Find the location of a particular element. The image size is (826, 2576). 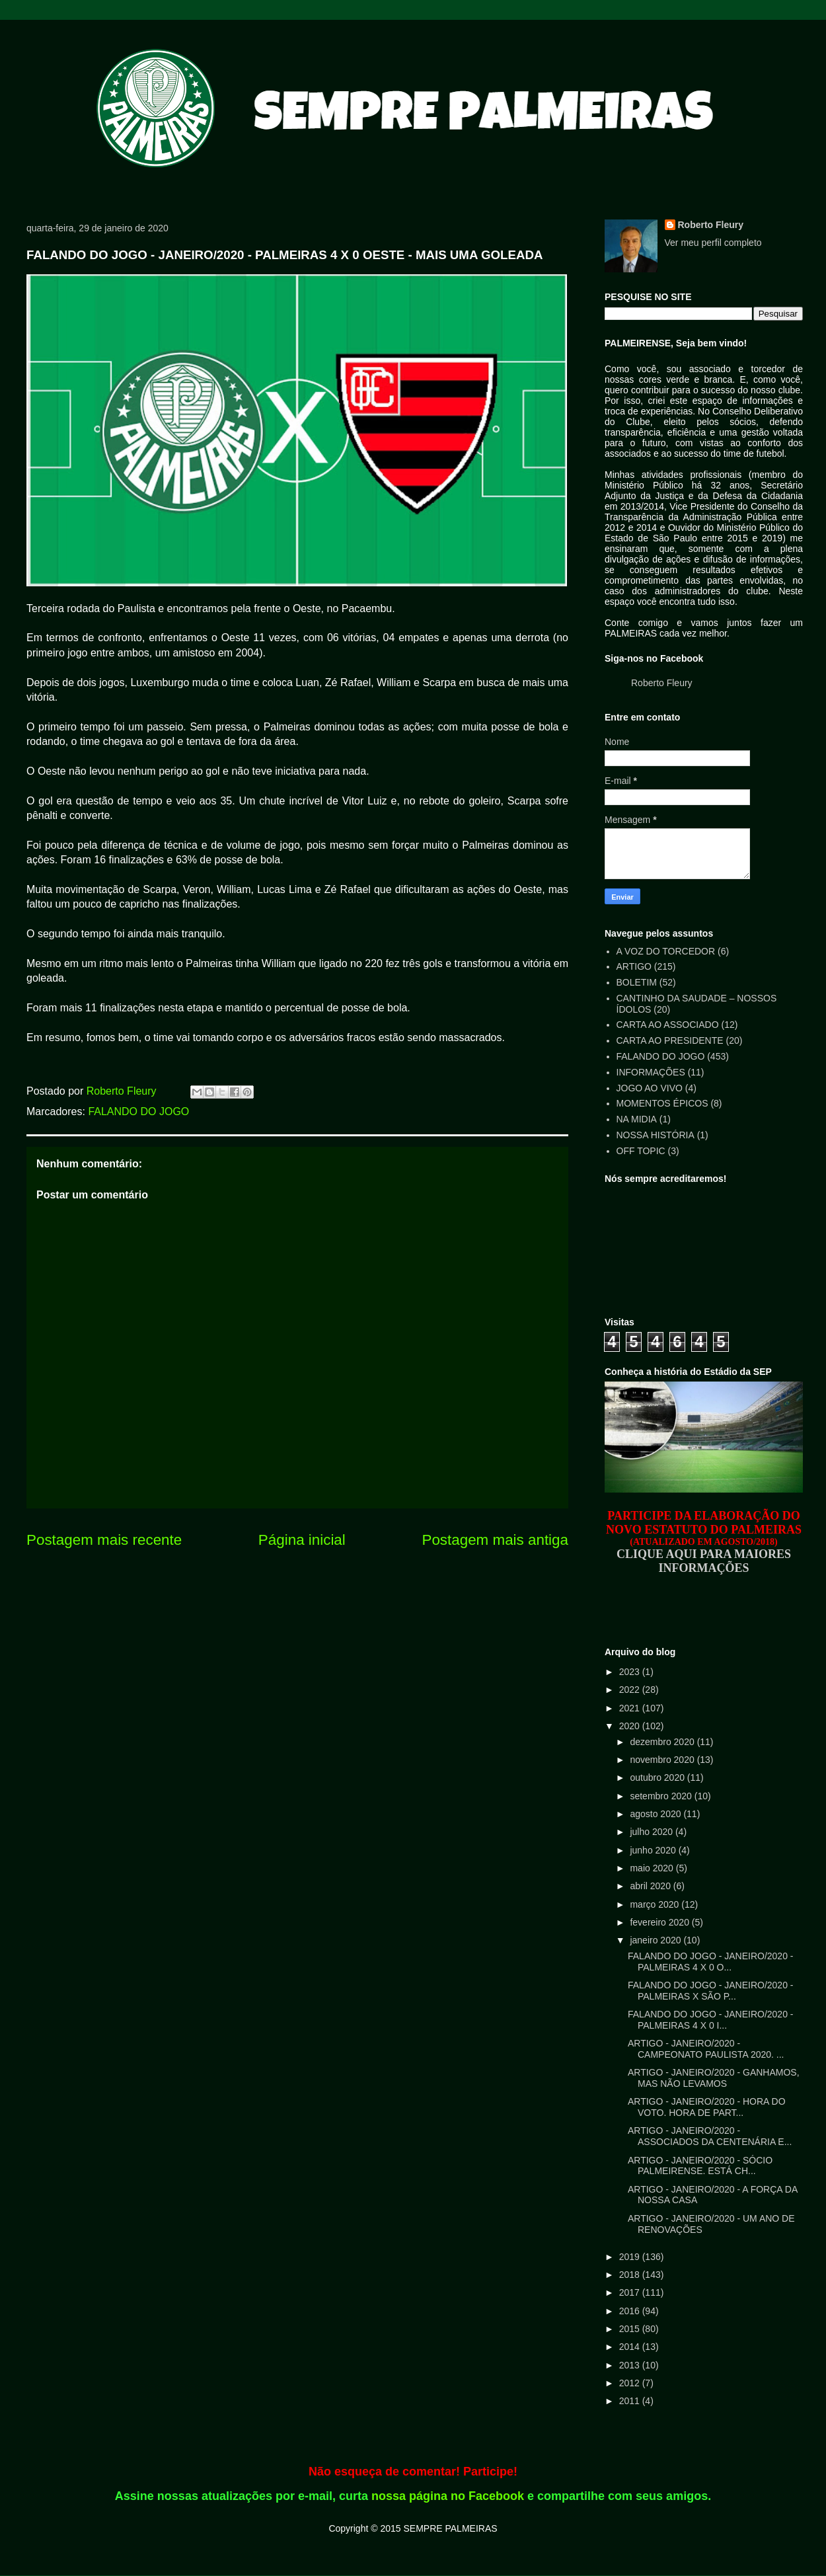

Postagem mais antiga is located at coordinates (495, 1540).